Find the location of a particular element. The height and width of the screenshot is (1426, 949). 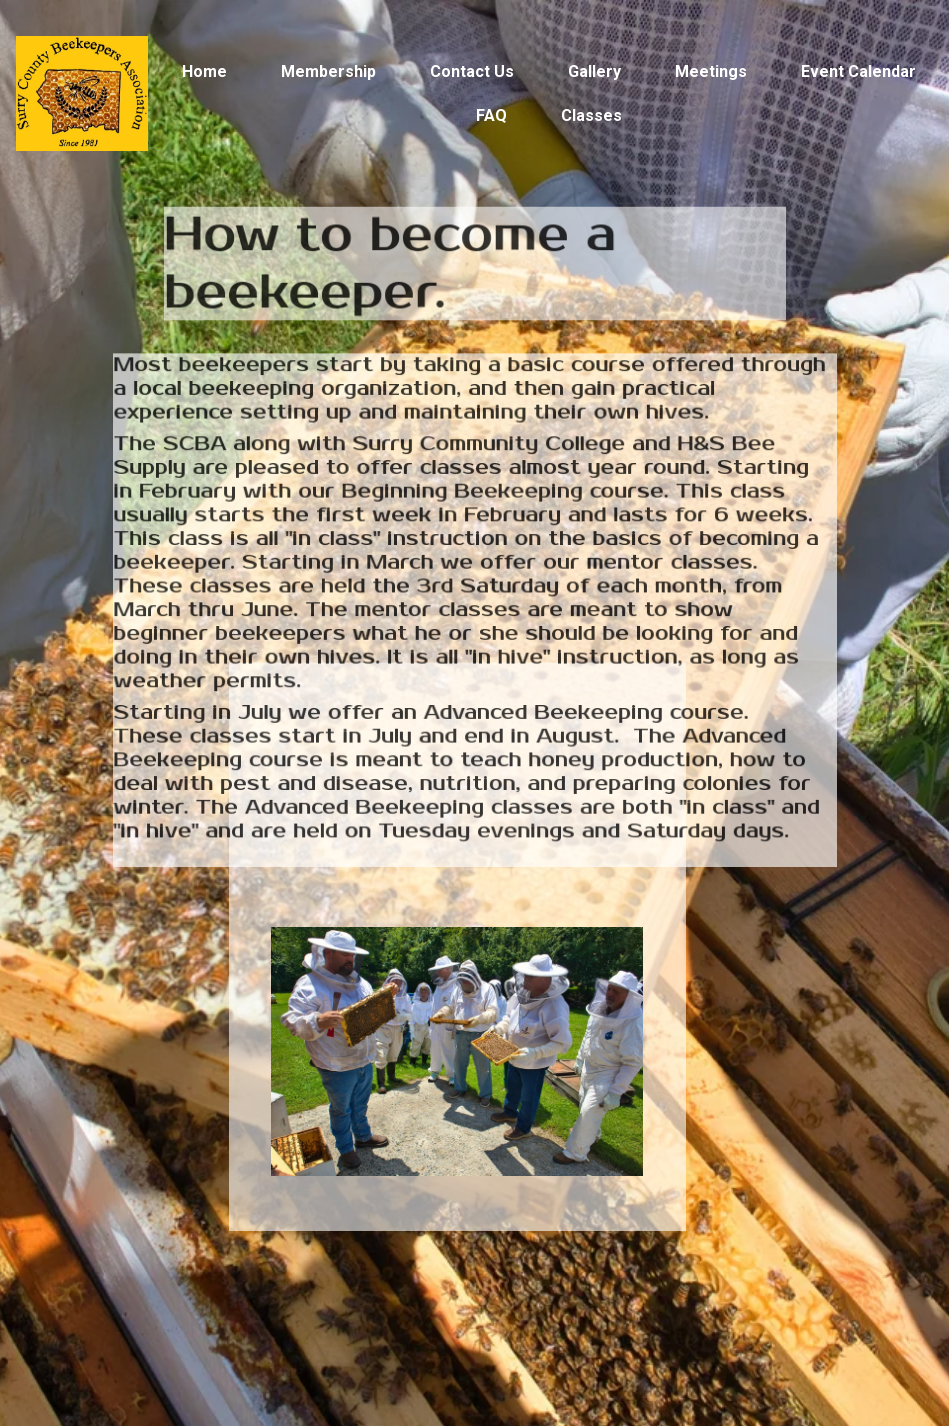

Contact Us is located at coordinates (472, 71).